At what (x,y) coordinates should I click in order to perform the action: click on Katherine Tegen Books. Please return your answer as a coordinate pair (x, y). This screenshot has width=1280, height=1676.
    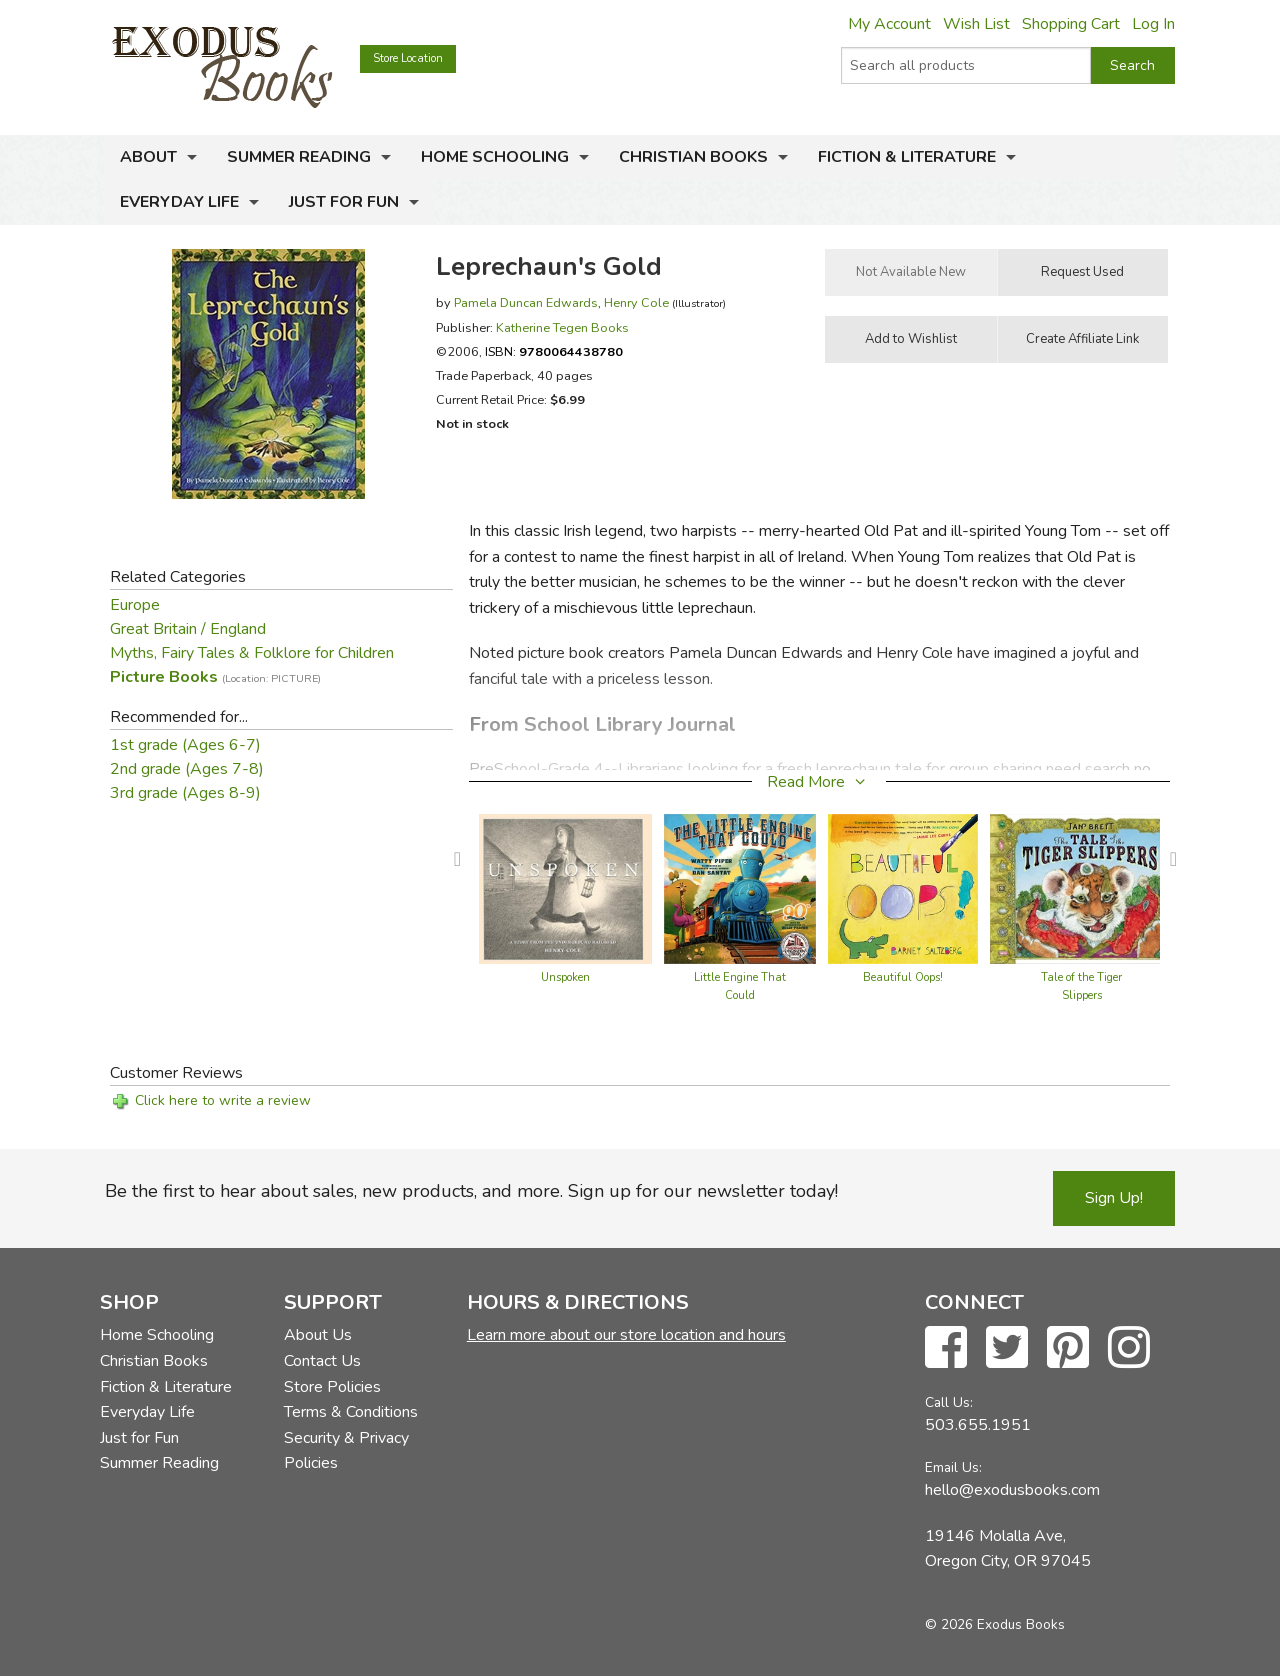
    Looking at the image, I should click on (562, 327).